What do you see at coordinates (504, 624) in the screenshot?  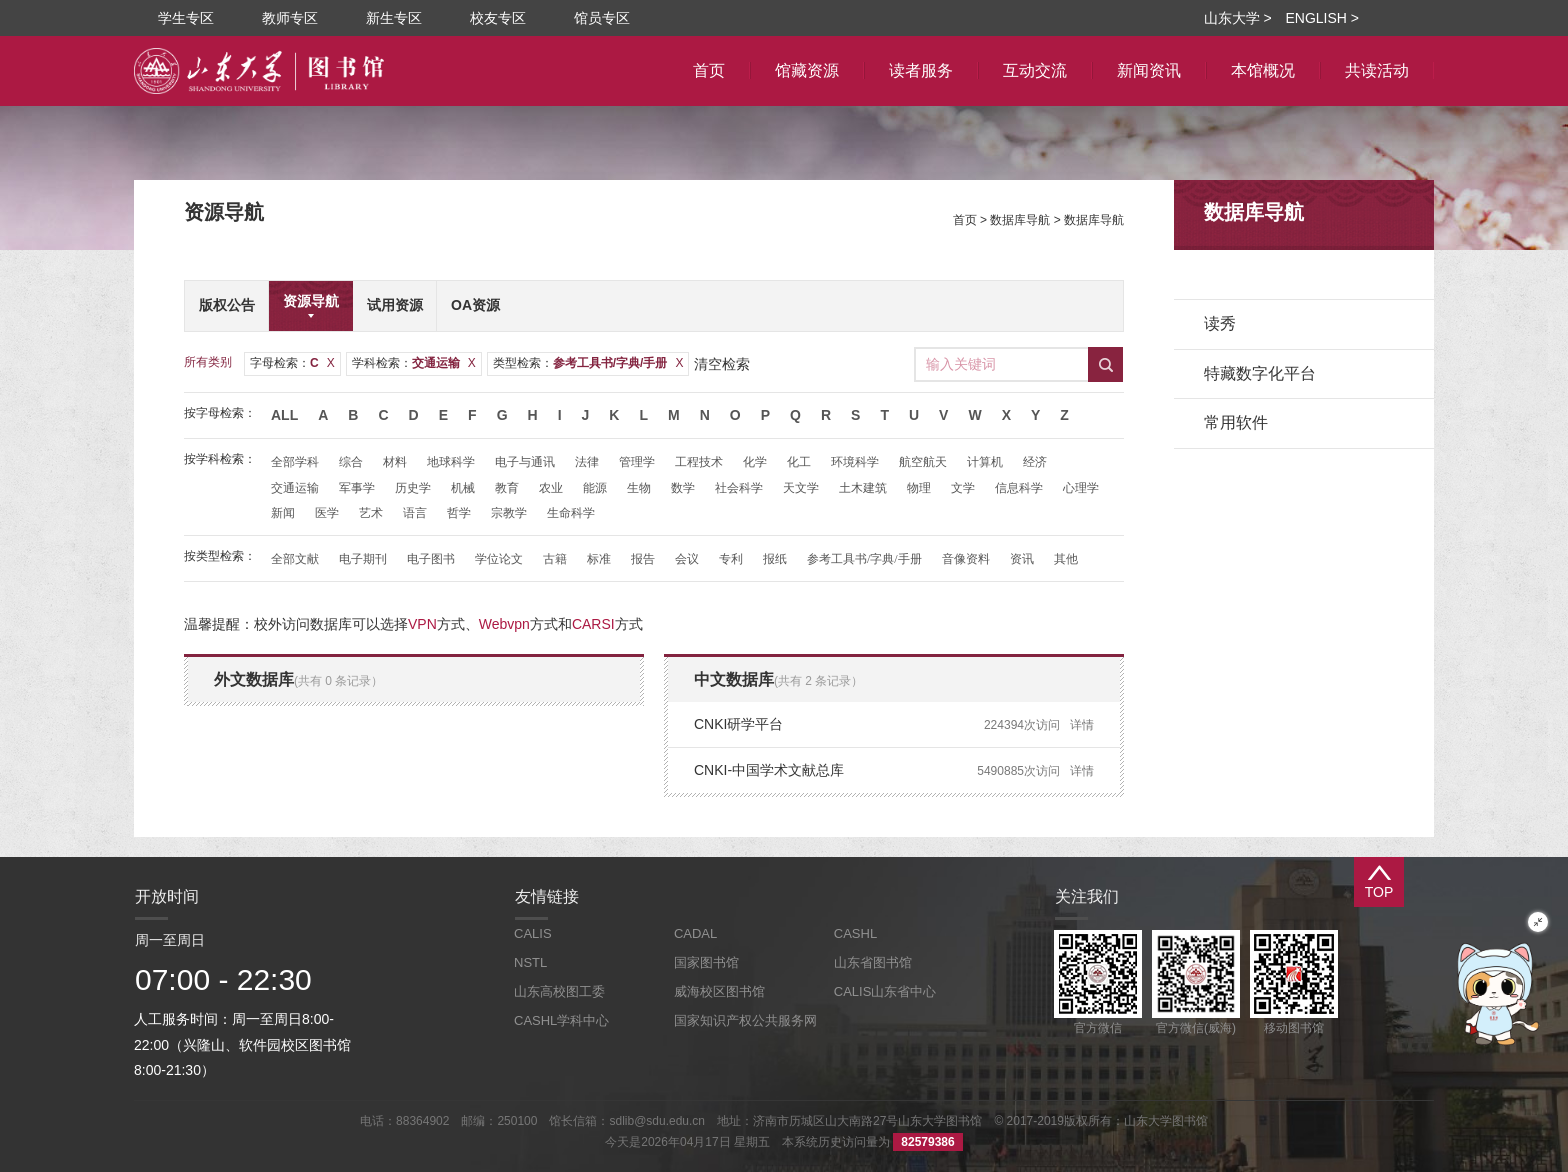 I see `Webvpn` at bounding box center [504, 624].